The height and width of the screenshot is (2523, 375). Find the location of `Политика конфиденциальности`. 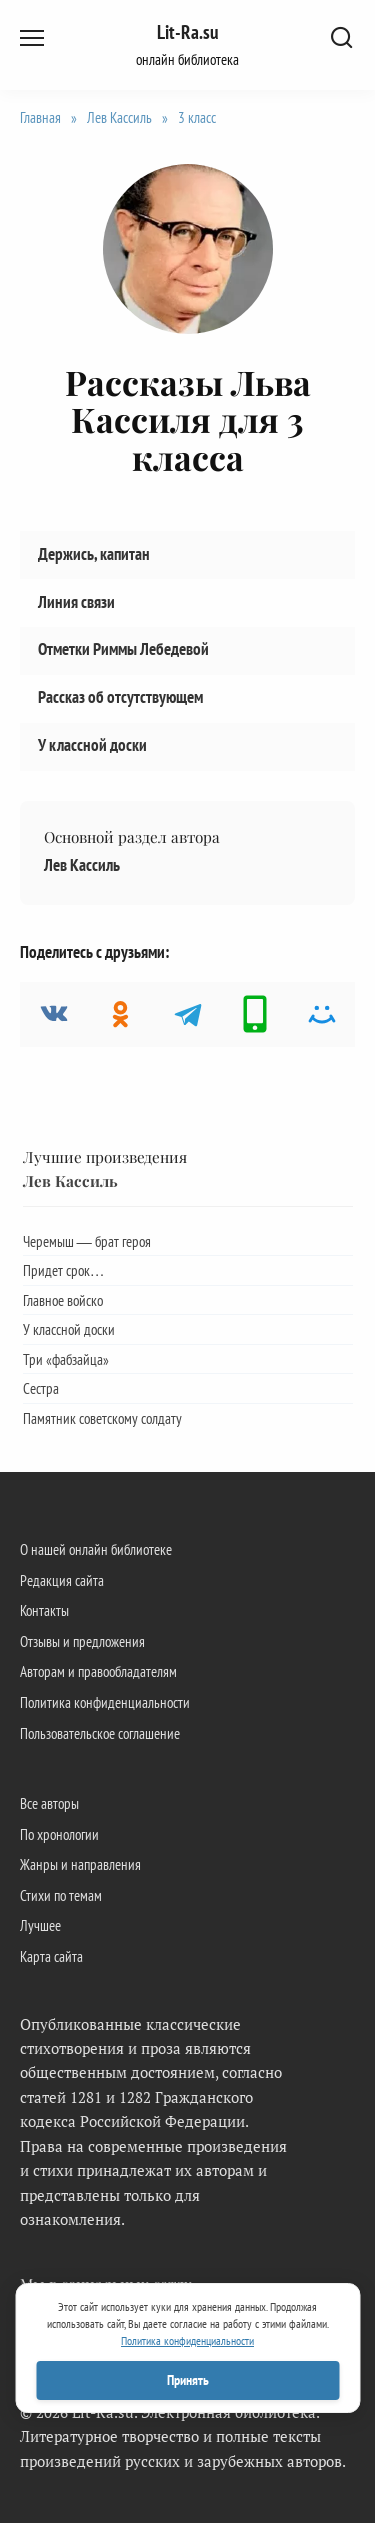

Политика конфиденциальности is located at coordinates (105, 1702).